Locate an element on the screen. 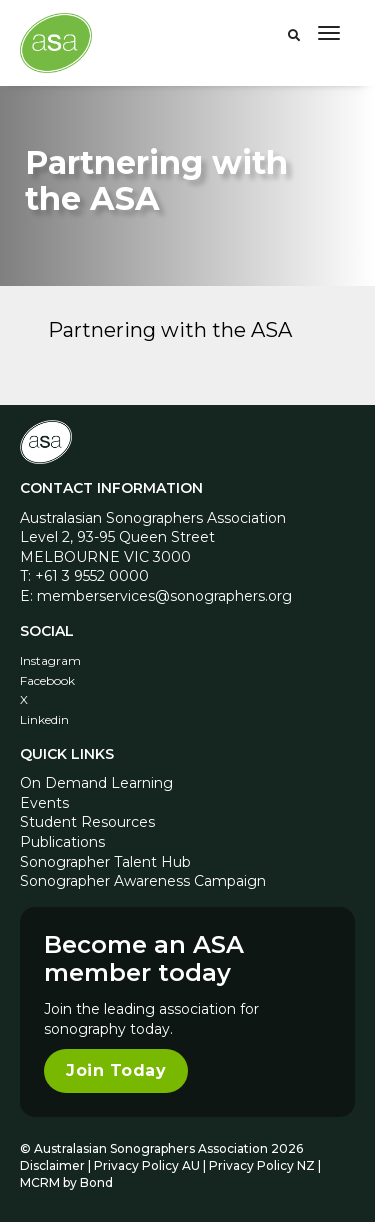  +61 3 9552 0000 is located at coordinates (92, 576).